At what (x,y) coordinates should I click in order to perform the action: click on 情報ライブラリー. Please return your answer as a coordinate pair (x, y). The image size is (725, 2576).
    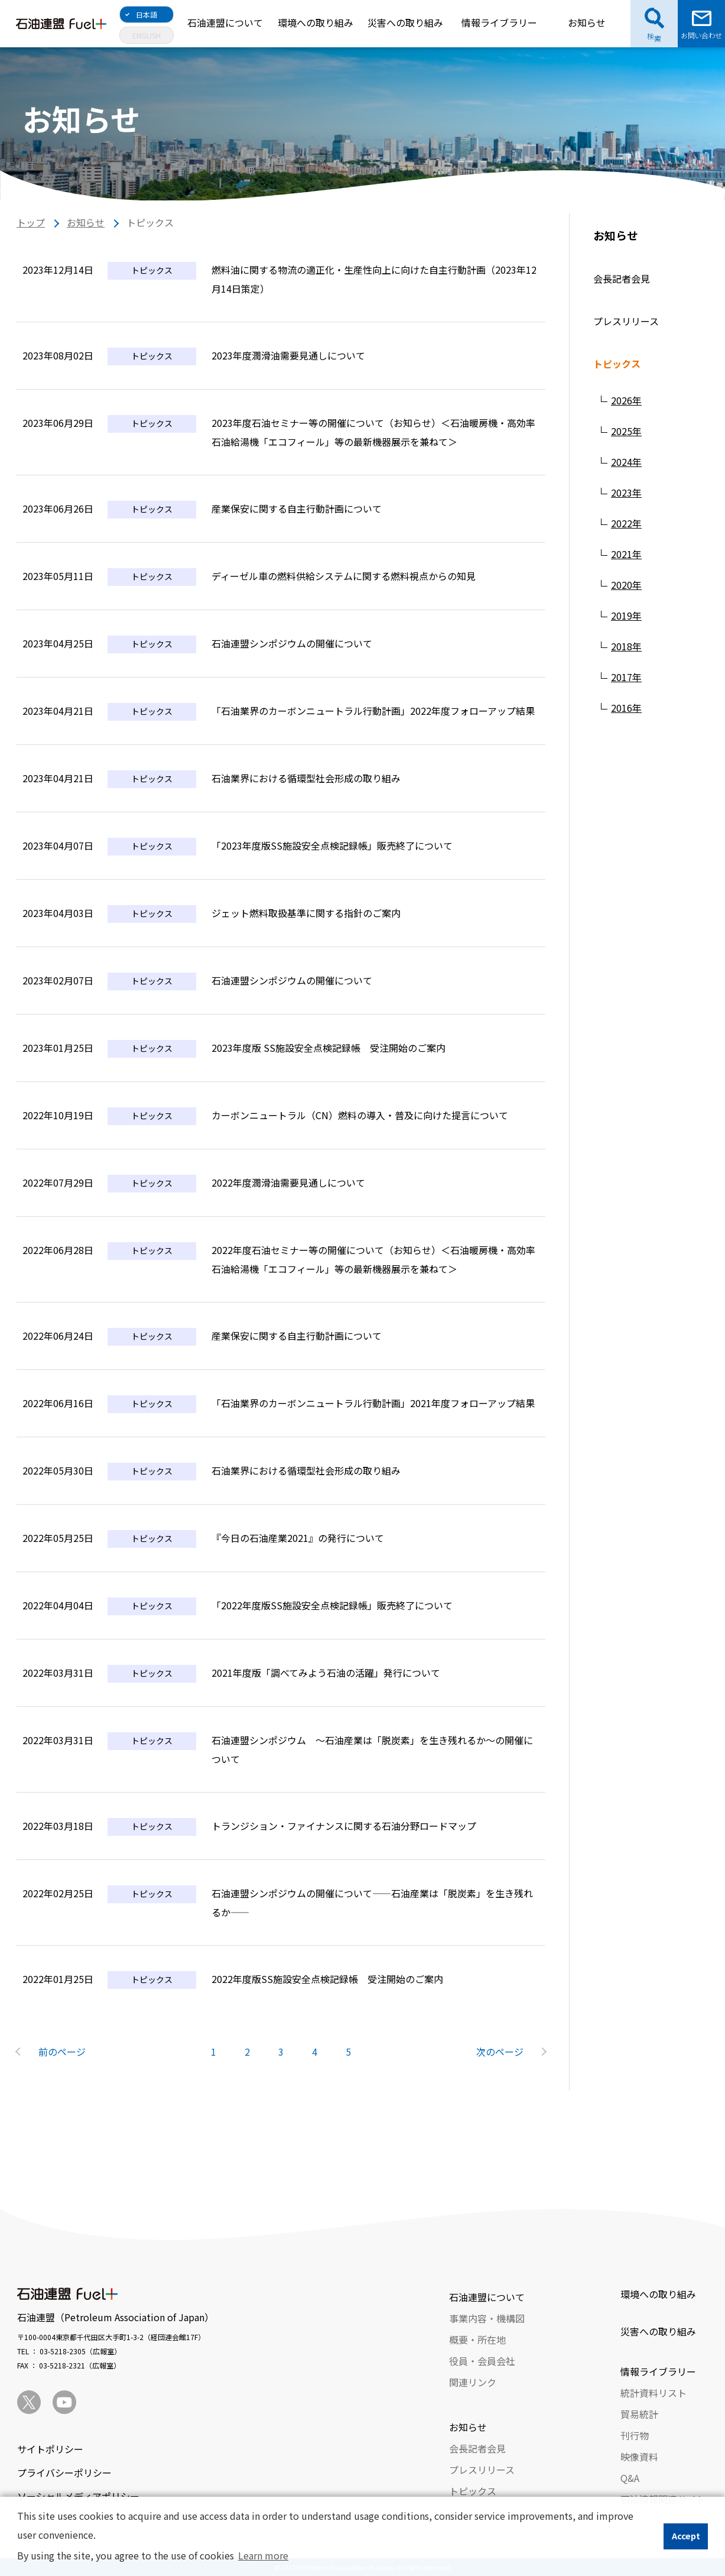
    Looking at the image, I should click on (499, 22).